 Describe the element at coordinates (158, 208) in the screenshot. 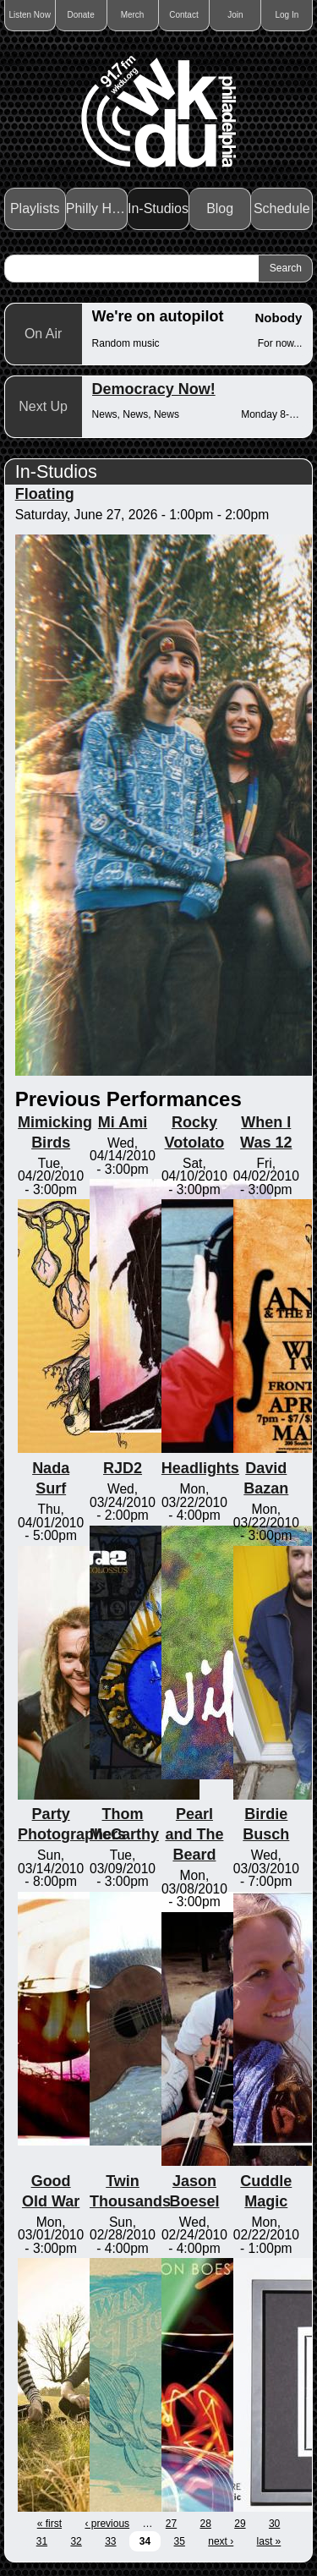

I see `In-Studios` at that location.